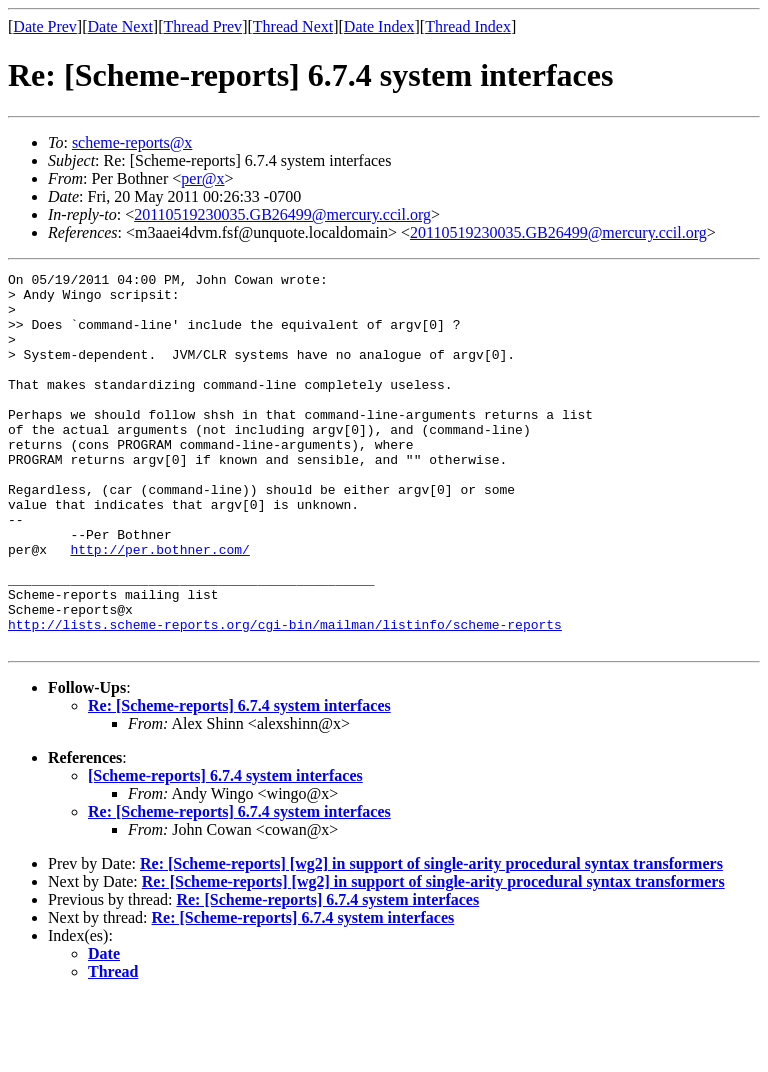 The width and height of the screenshot is (768, 1072). What do you see at coordinates (45, 26) in the screenshot?
I see `Date Prev` at bounding box center [45, 26].